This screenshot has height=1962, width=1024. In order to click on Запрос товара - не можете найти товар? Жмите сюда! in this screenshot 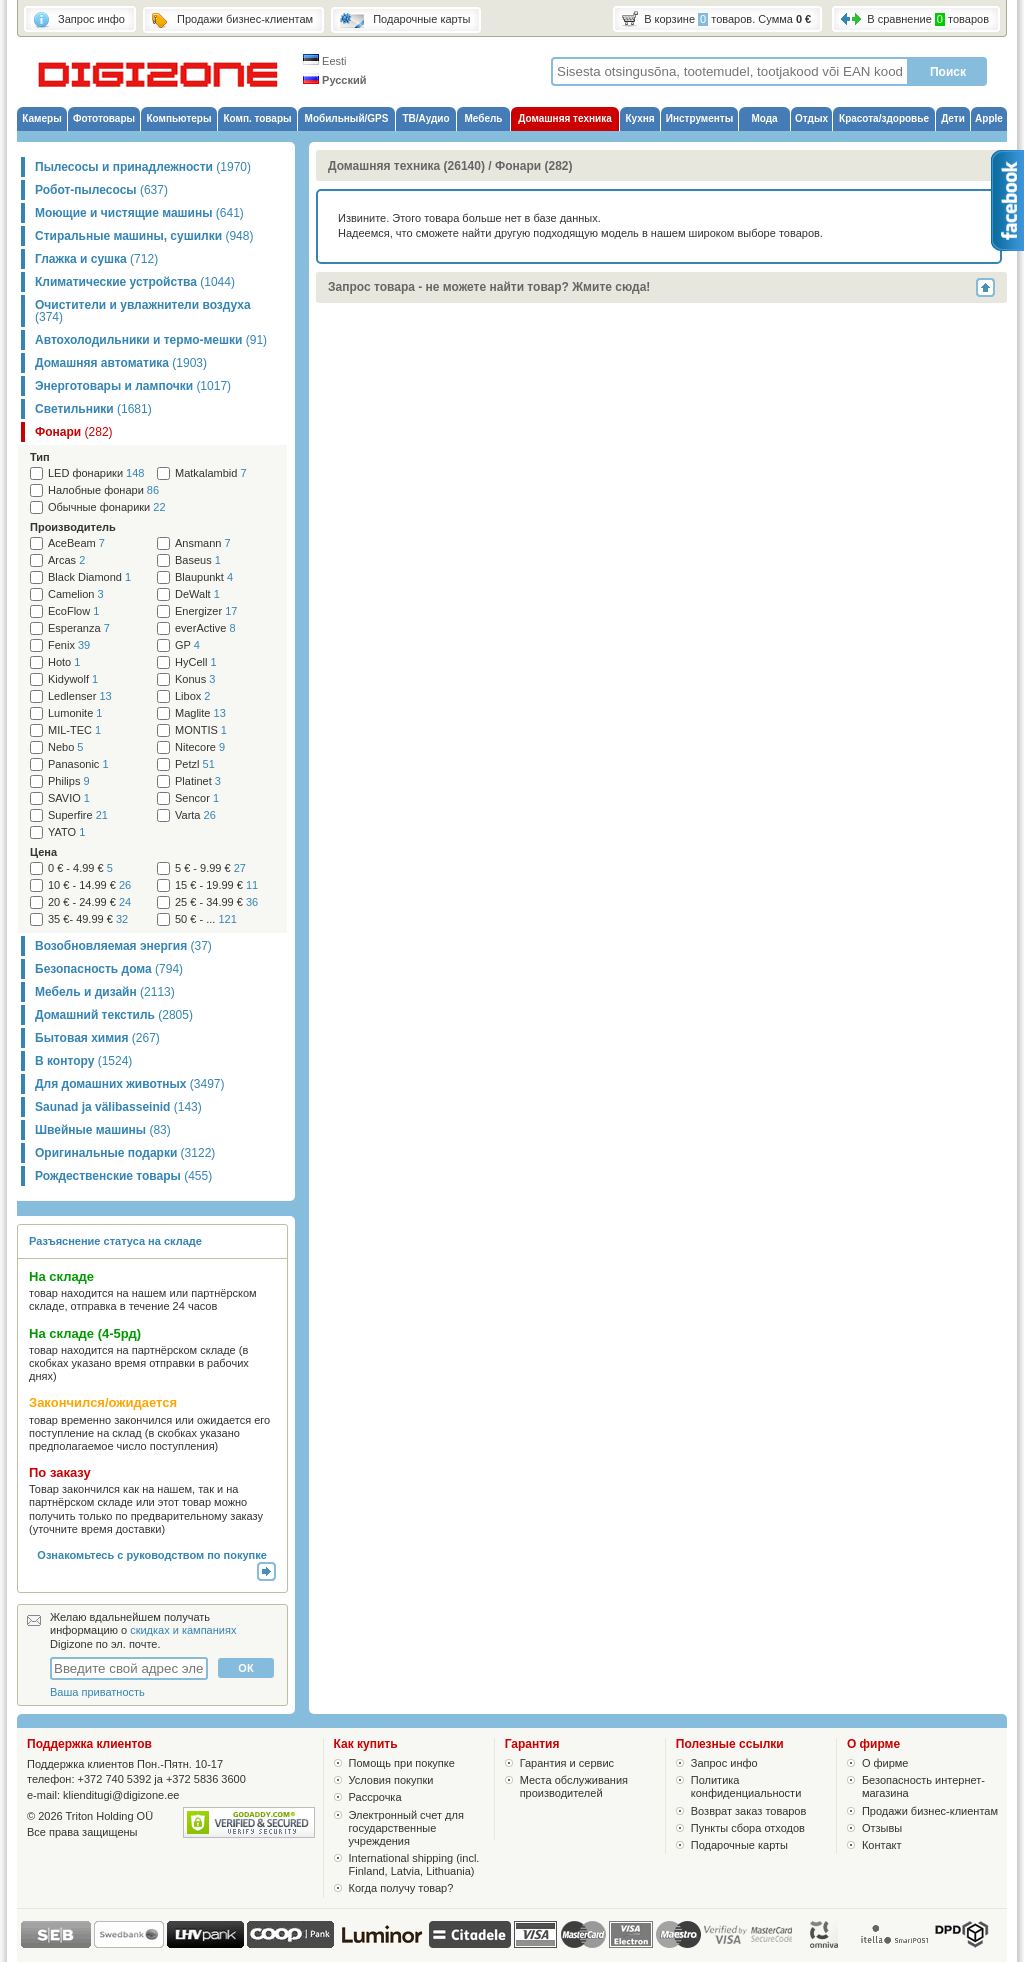, I will do `click(489, 287)`.